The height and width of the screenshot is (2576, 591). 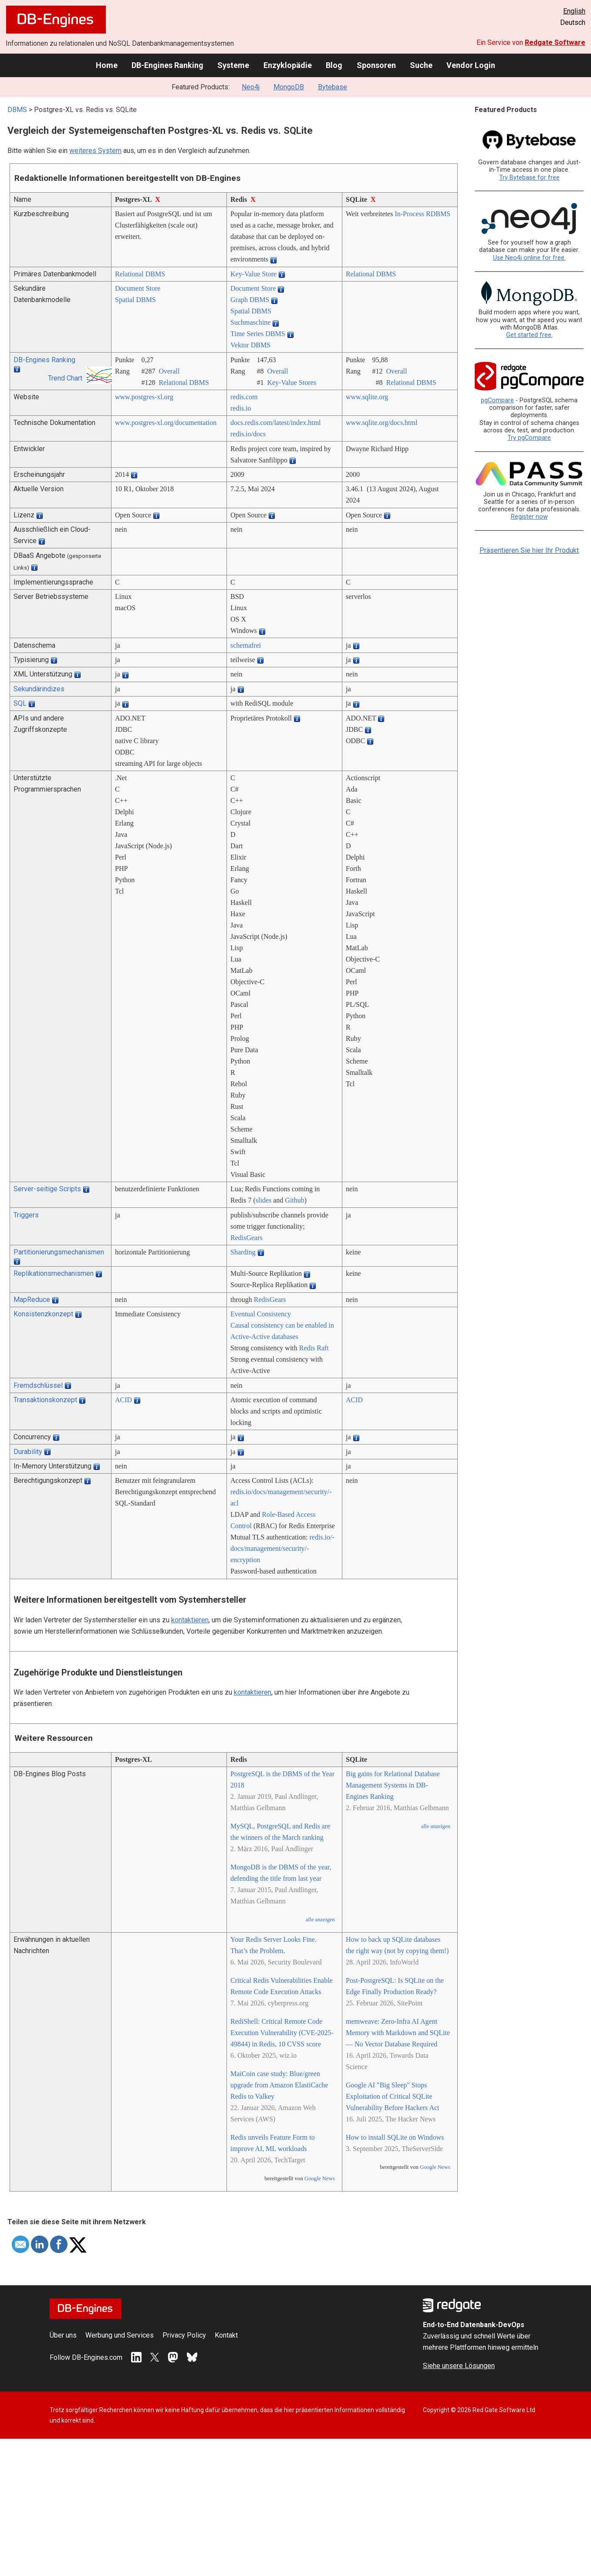 I want to click on www.postgres-xl.org, so click(x=144, y=397).